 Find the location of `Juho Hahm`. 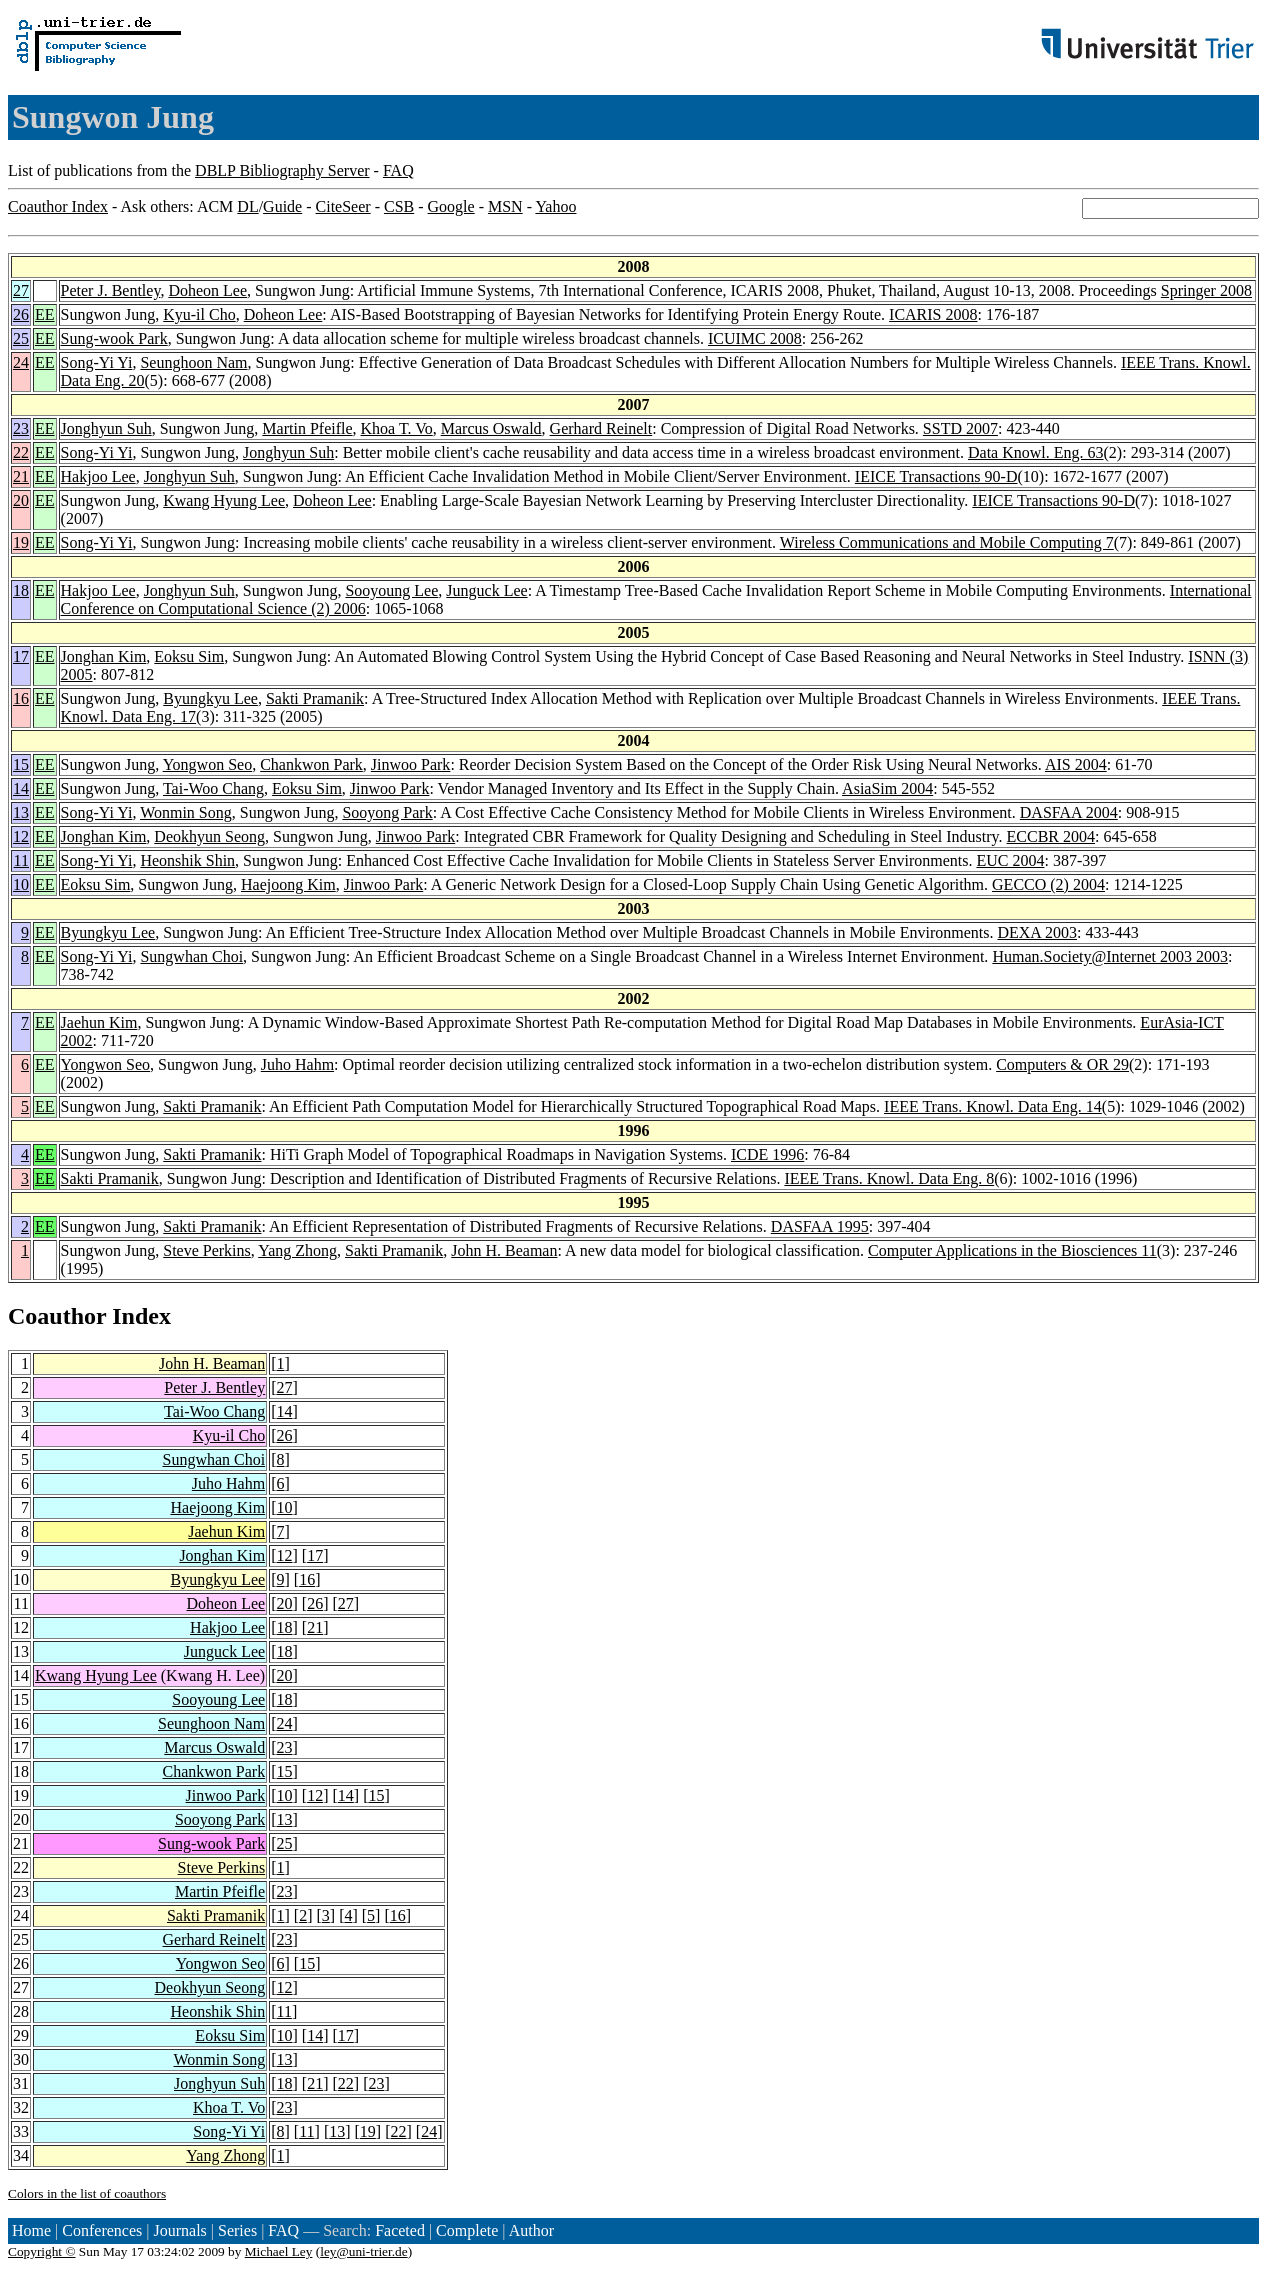

Juho Hahm is located at coordinates (297, 1064).